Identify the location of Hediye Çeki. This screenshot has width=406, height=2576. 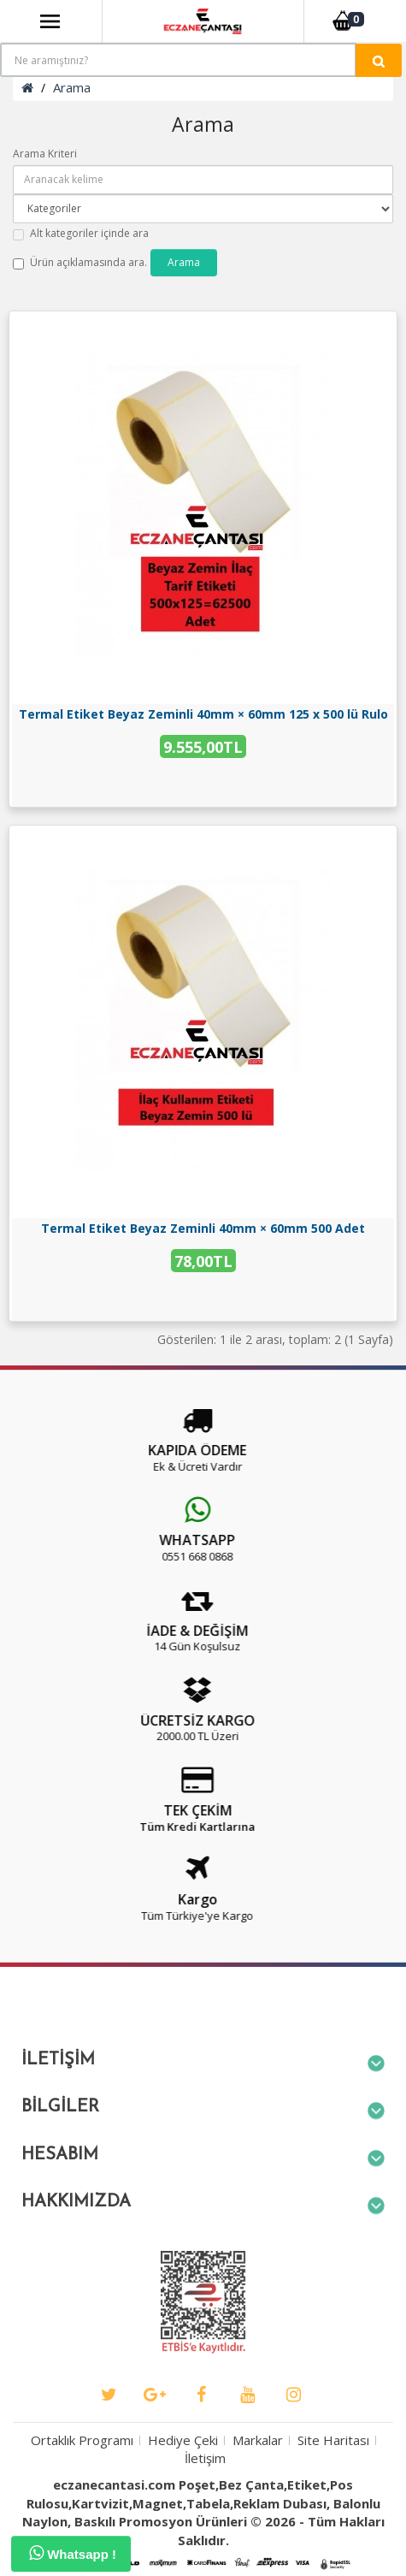
(183, 2484).